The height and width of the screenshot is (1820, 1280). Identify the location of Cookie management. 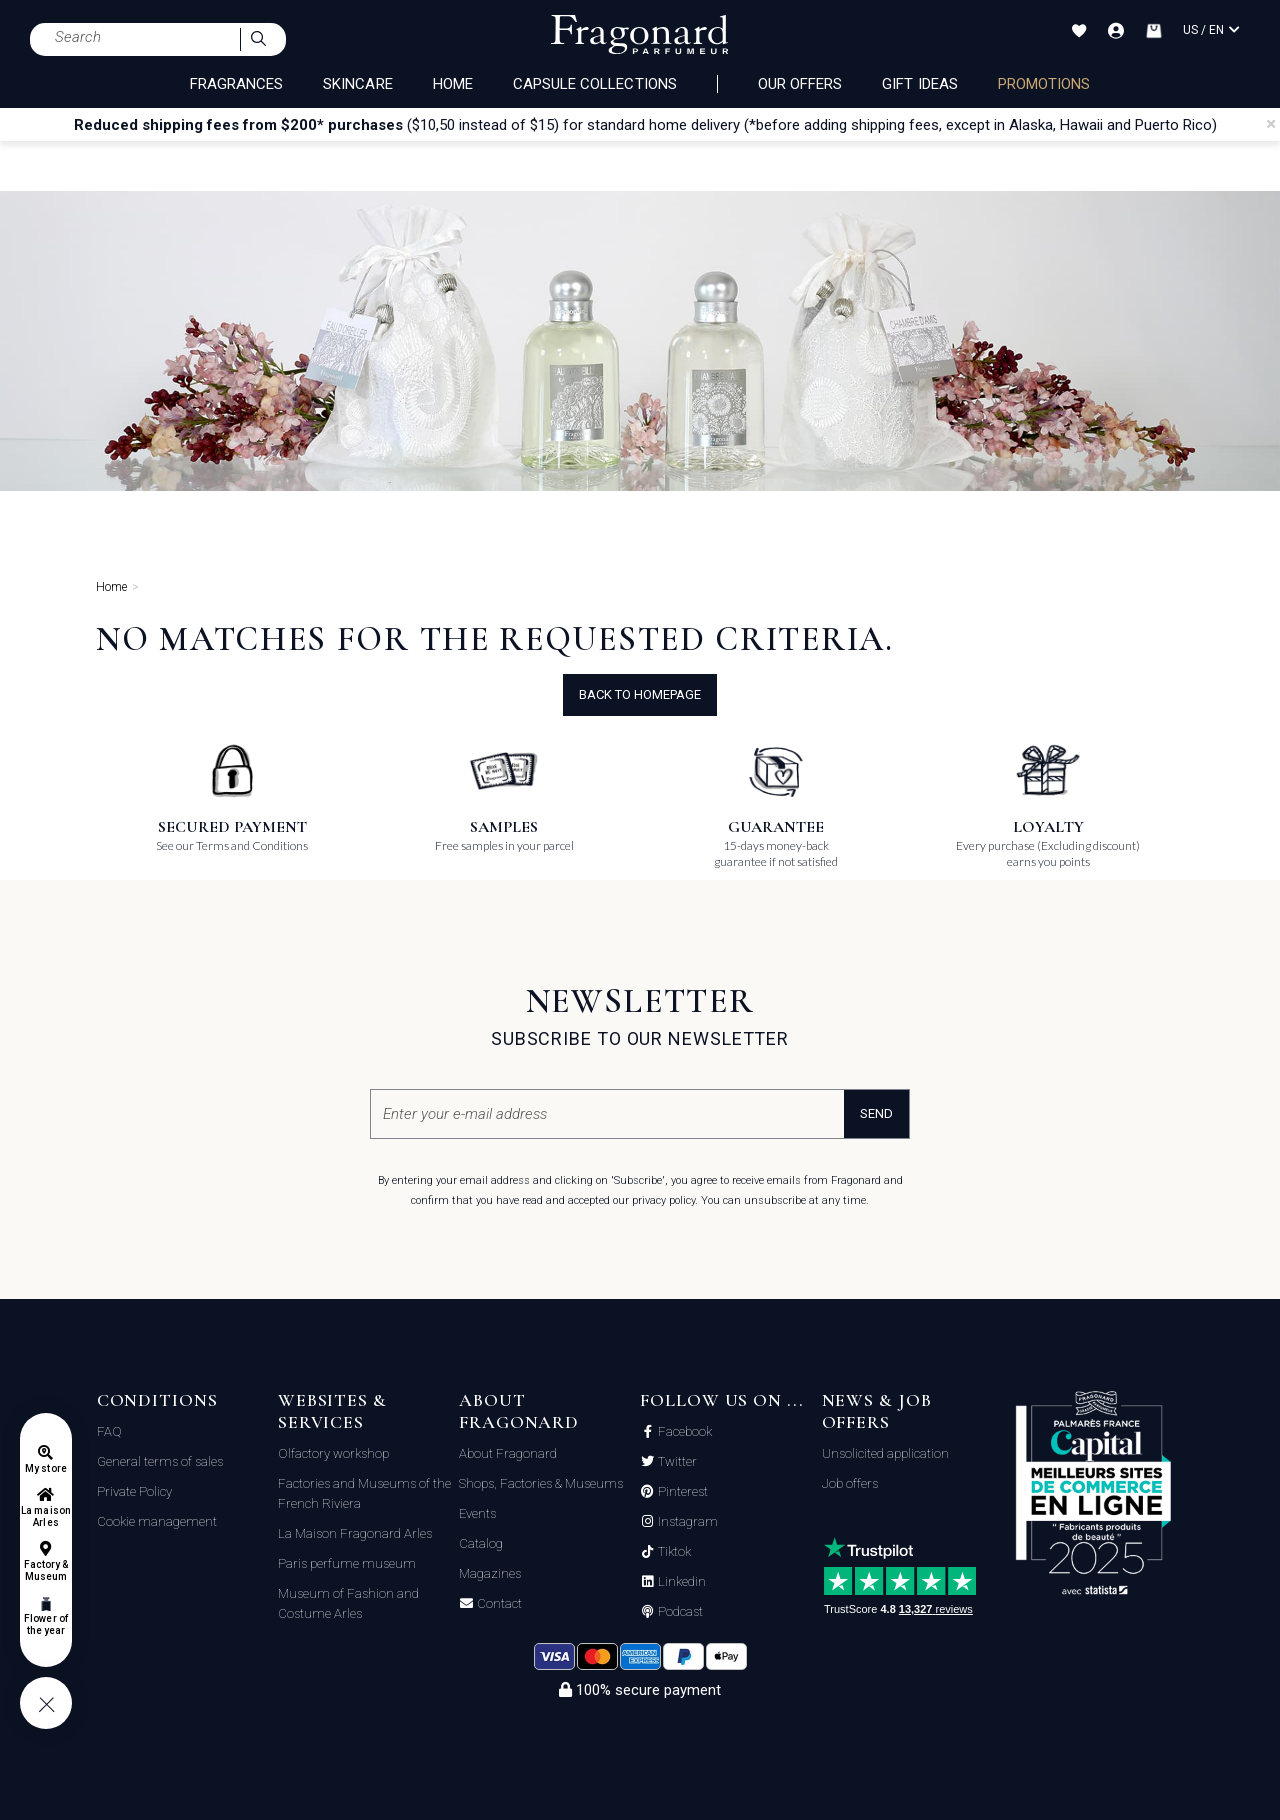
(157, 1521).